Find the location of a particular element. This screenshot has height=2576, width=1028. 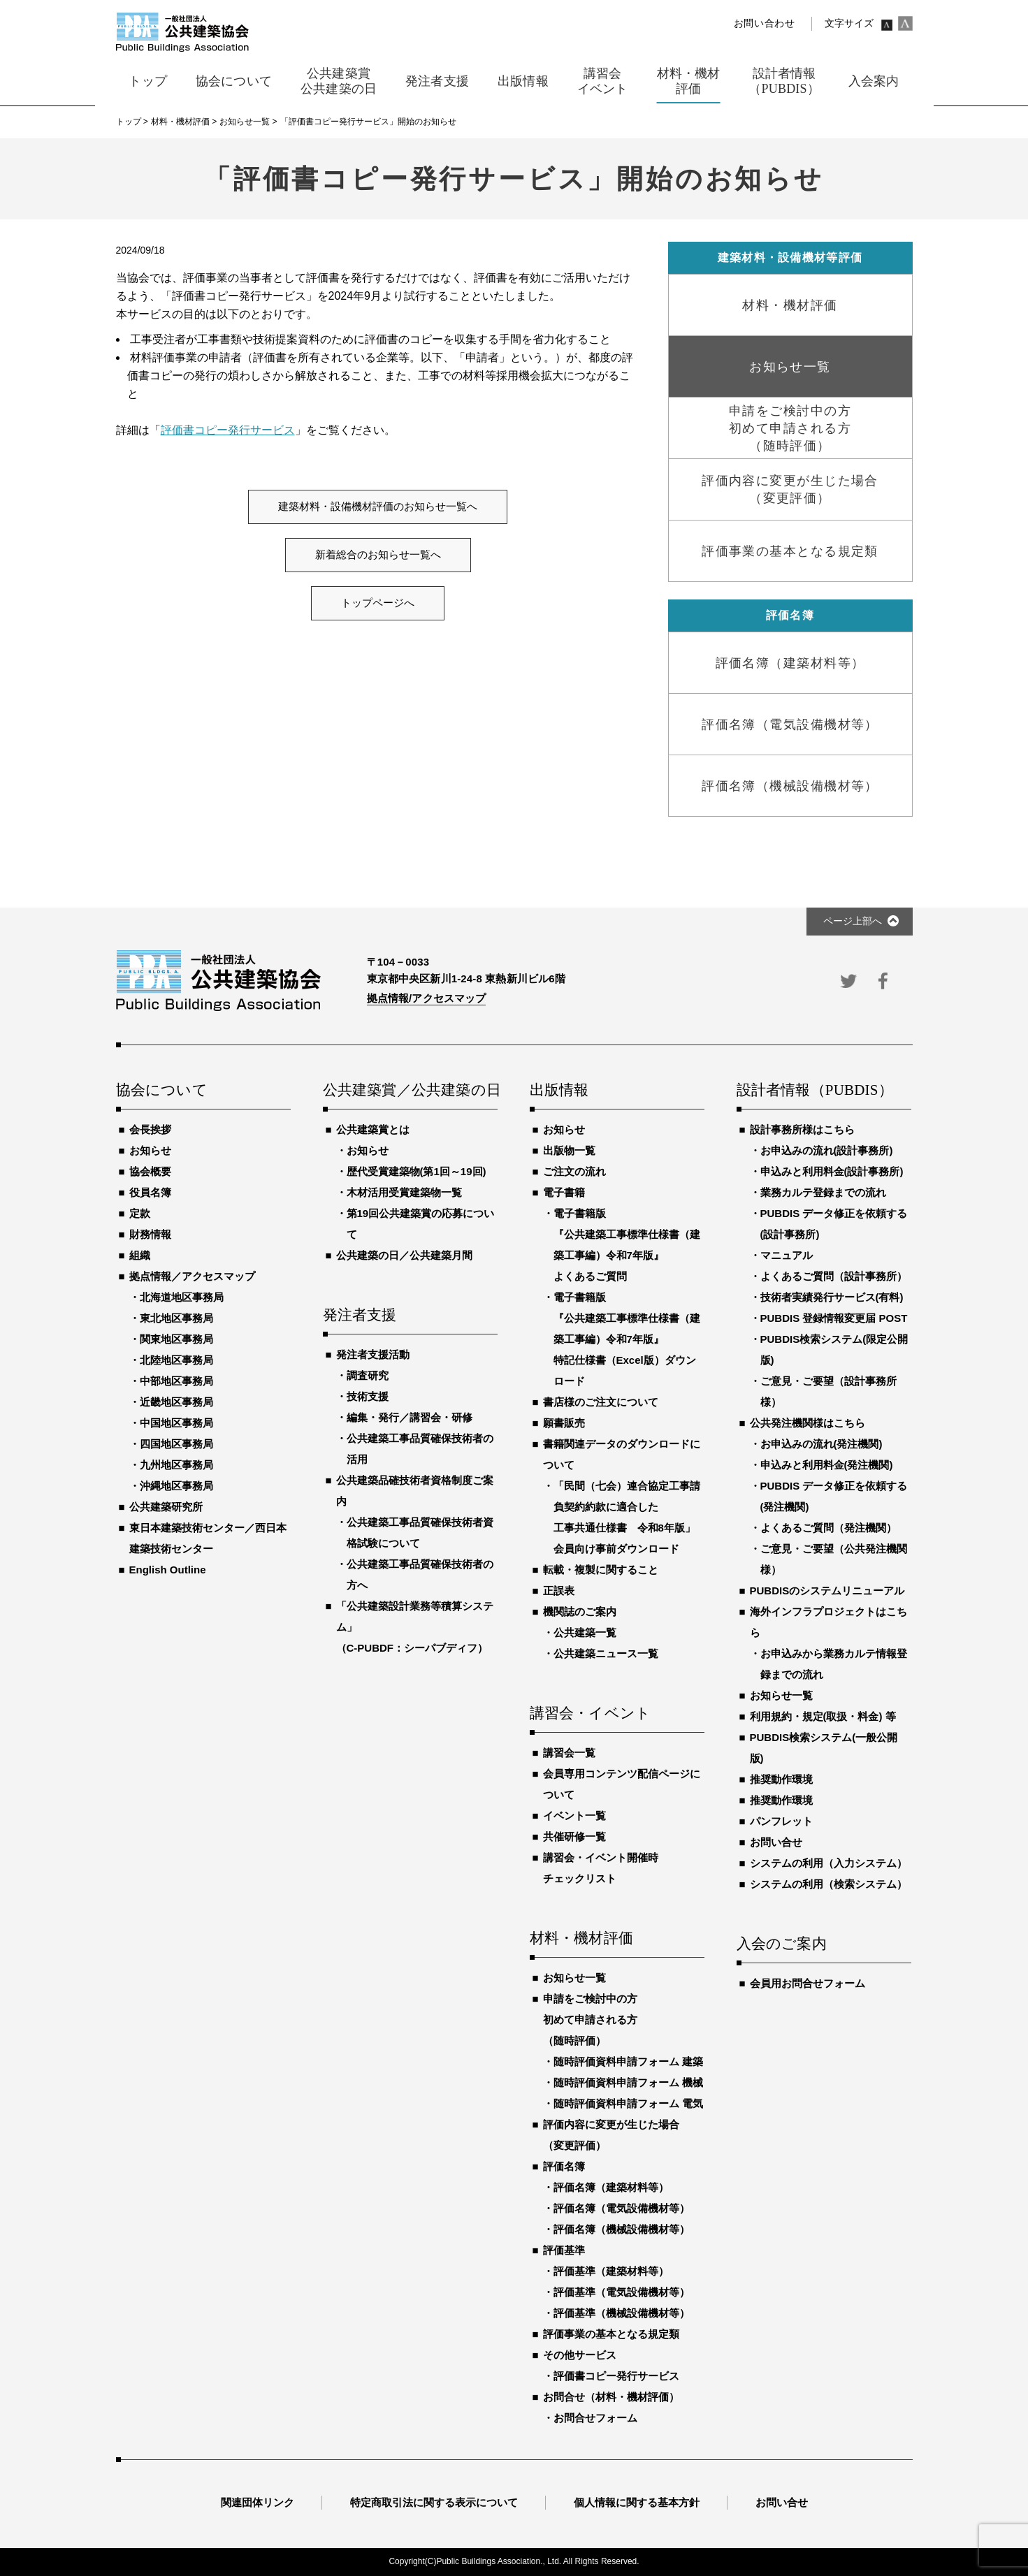

拠点情報/アクセスマップ is located at coordinates (426, 998).